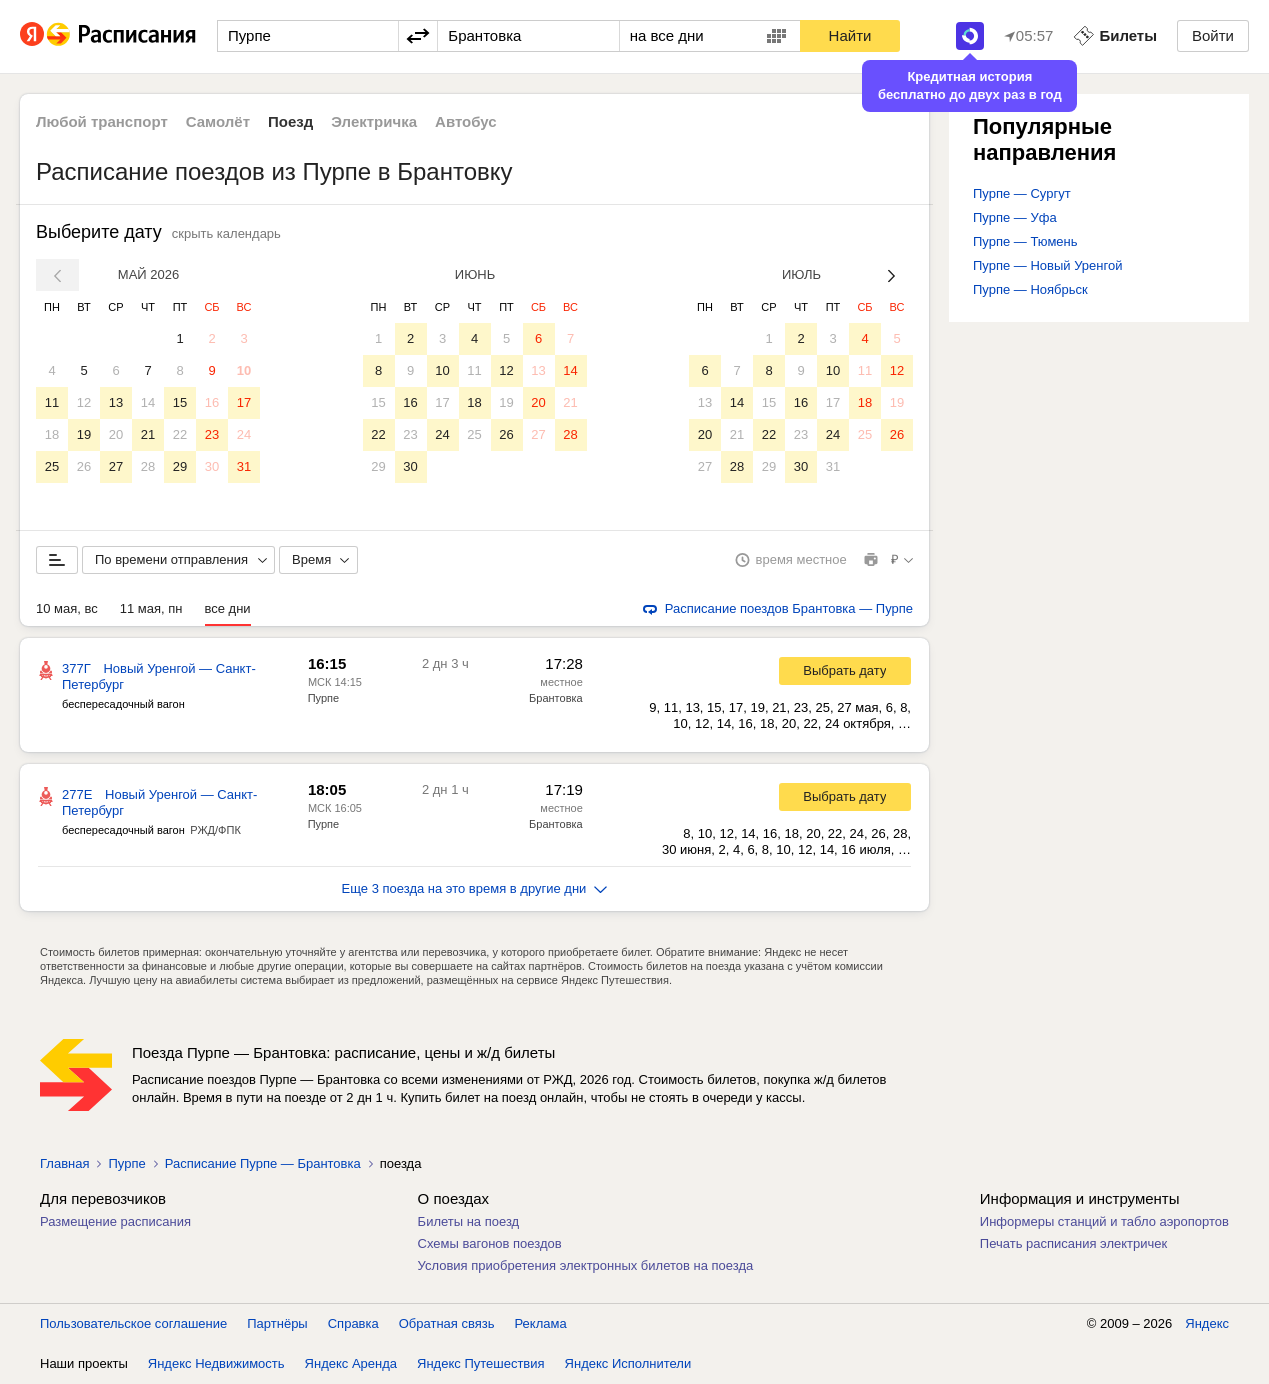 The height and width of the screenshot is (1384, 1269). What do you see at coordinates (151, 608) in the screenshot?
I see `11 мая, пн` at bounding box center [151, 608].